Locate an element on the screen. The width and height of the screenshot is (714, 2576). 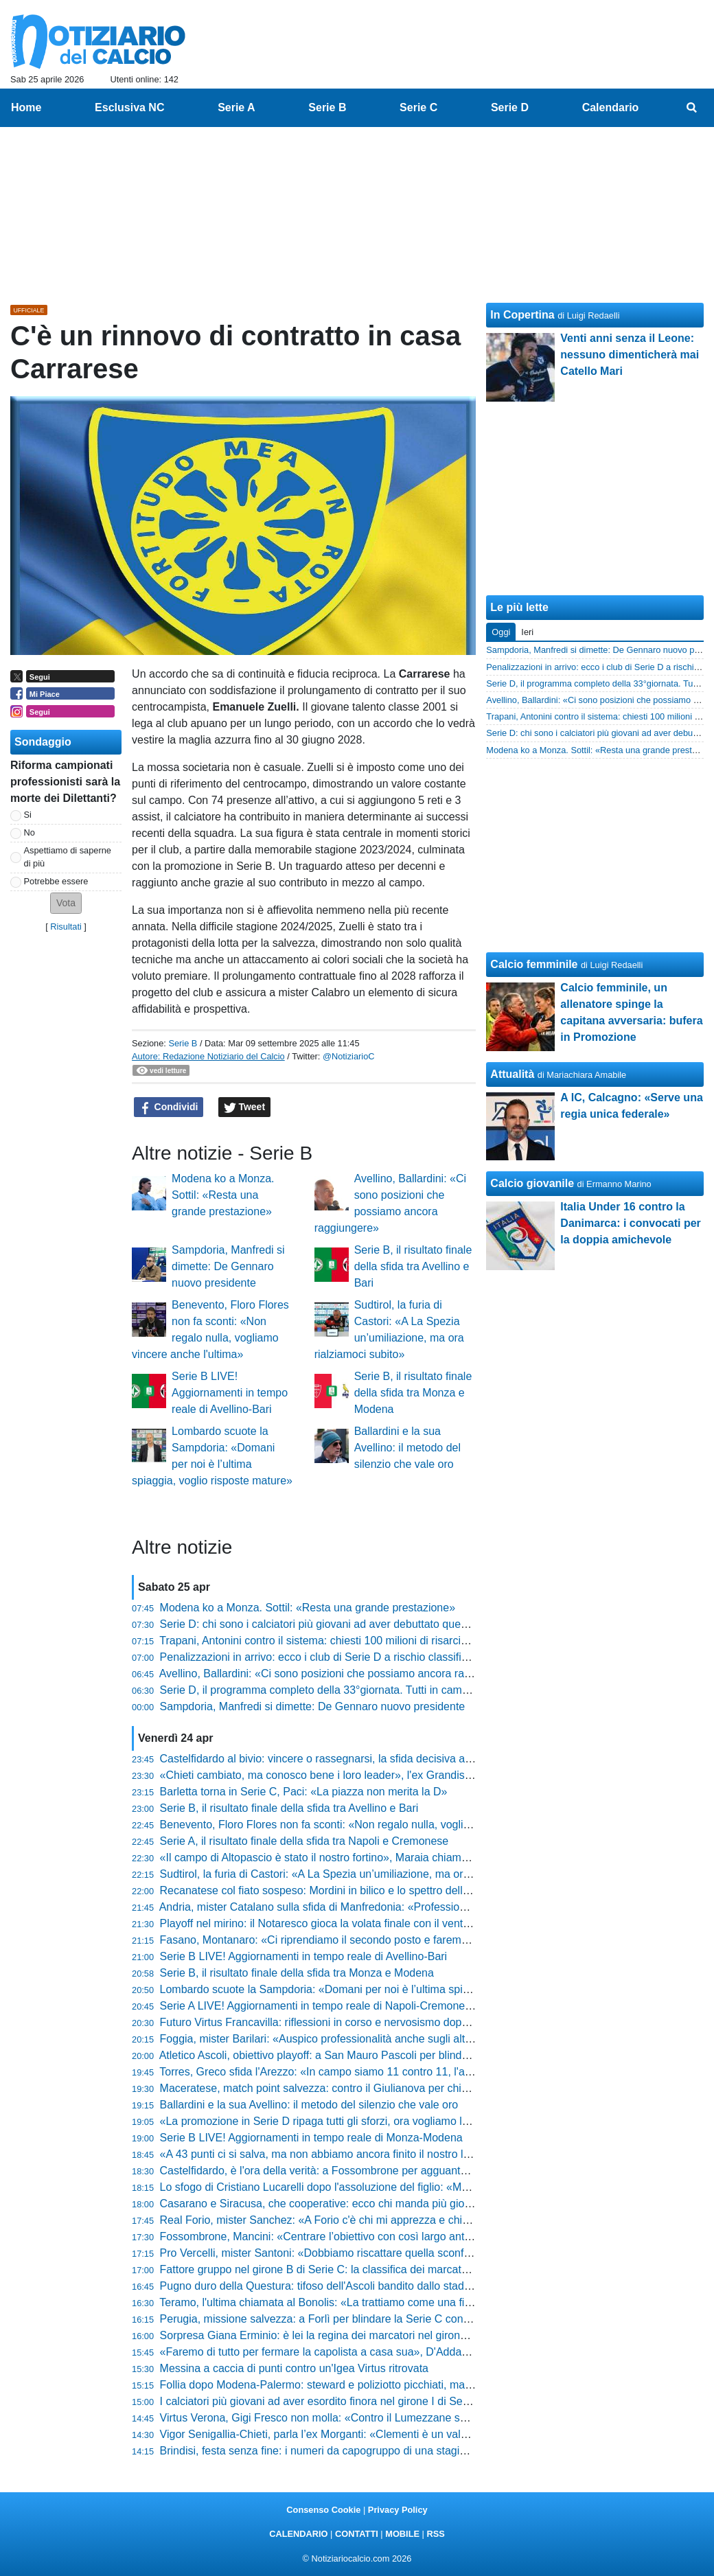
Aspettiamo di saperne di più is located at coordinates (67, 857).